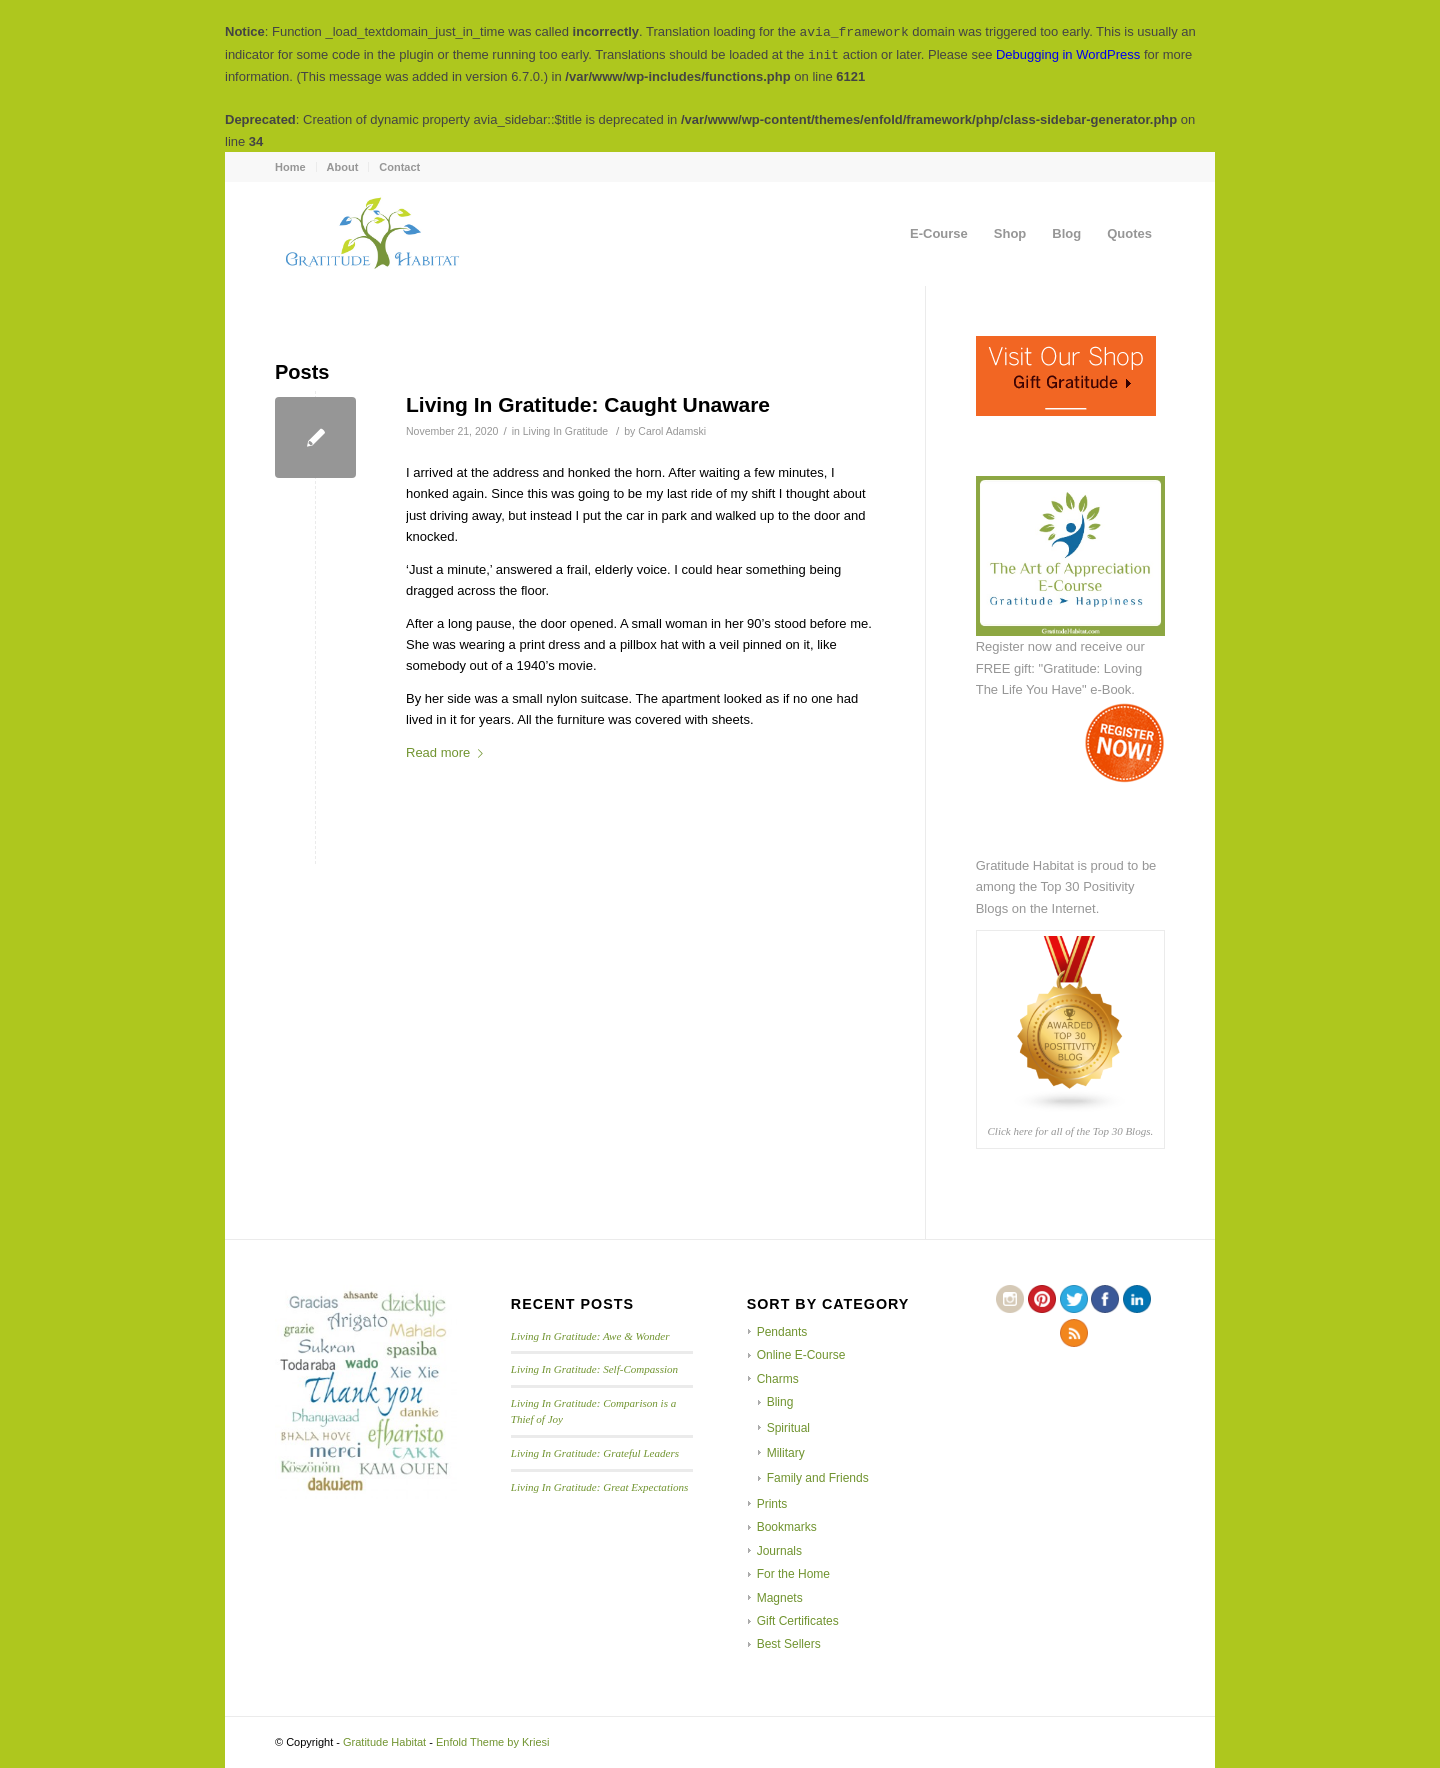 The width and height of the screenshot is (1440, 1768). I want to click on Living In Gratitude: Awe & Wonder, so click(590, 1336).